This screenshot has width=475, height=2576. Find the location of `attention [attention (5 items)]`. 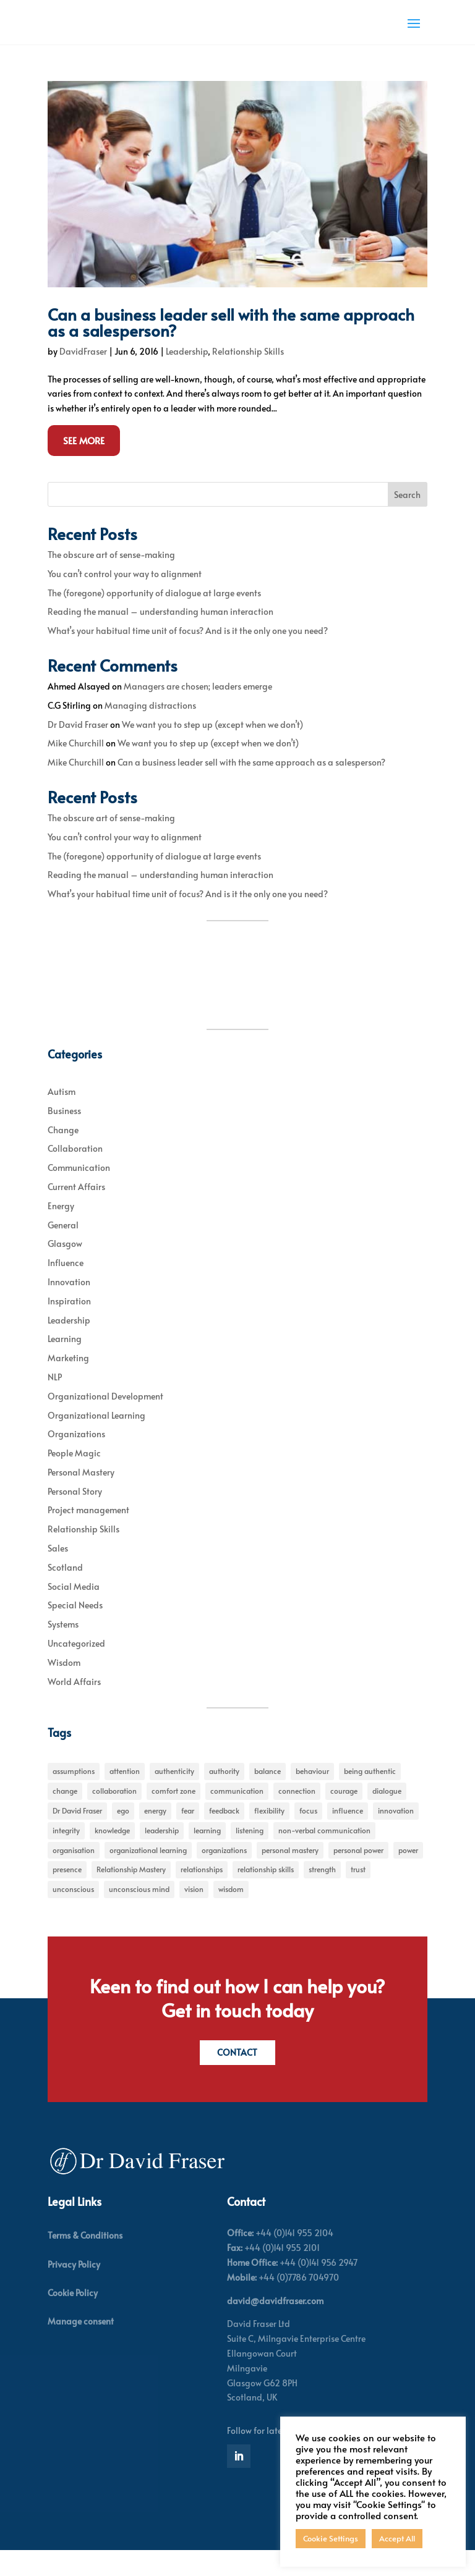

attention [attention (5 items)] is located at coordinates (124, 1794).